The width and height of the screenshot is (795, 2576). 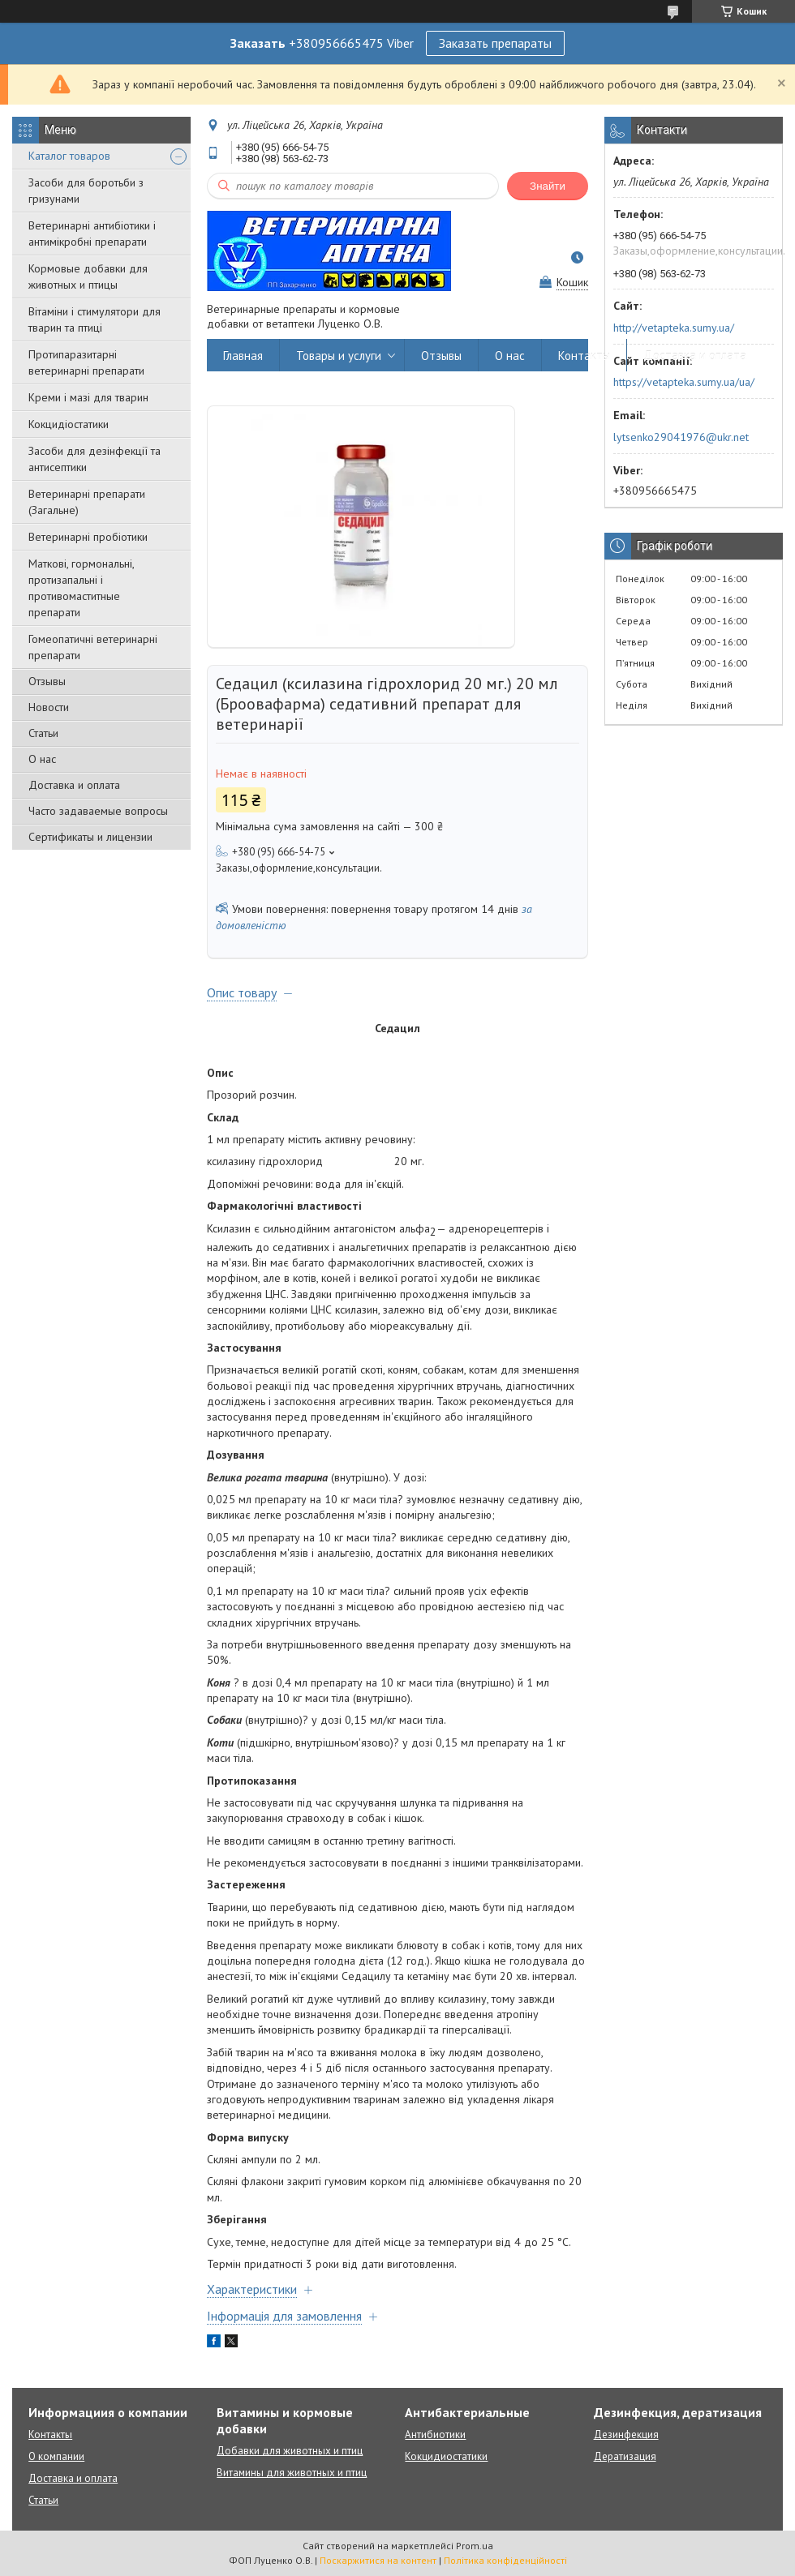 I want to click on Контакты, so click(x=584, y=355).